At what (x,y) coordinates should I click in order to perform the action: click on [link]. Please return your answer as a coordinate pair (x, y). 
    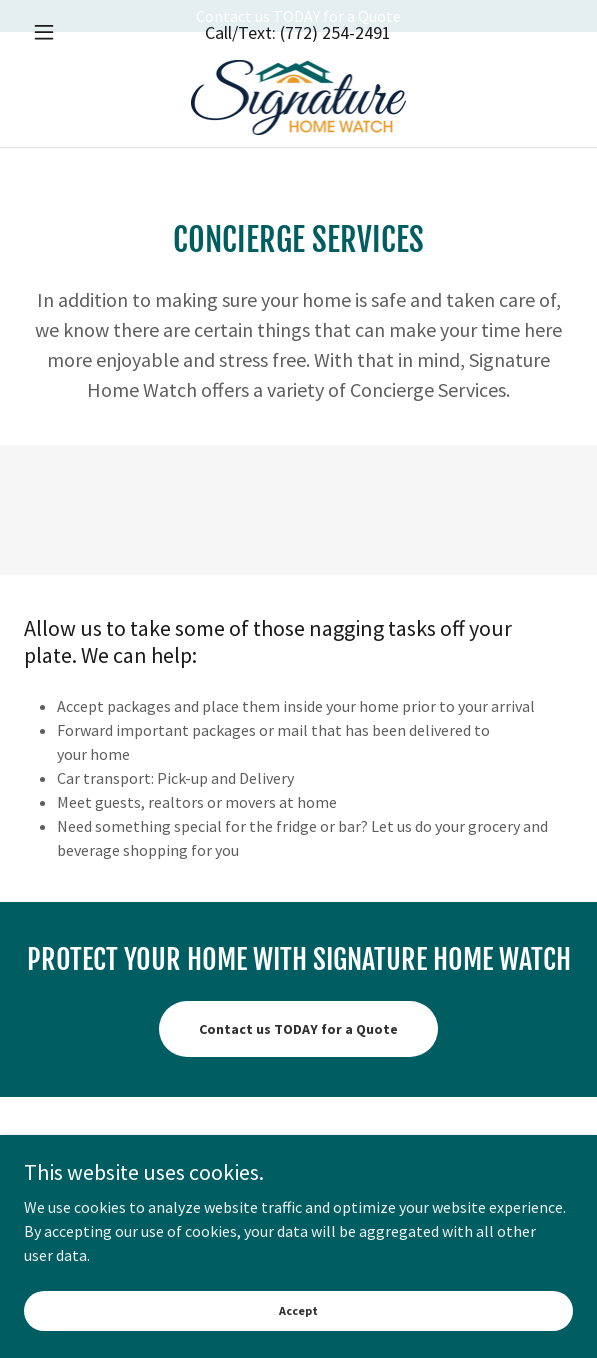
    Looking at the image, I should click on (299, 129).